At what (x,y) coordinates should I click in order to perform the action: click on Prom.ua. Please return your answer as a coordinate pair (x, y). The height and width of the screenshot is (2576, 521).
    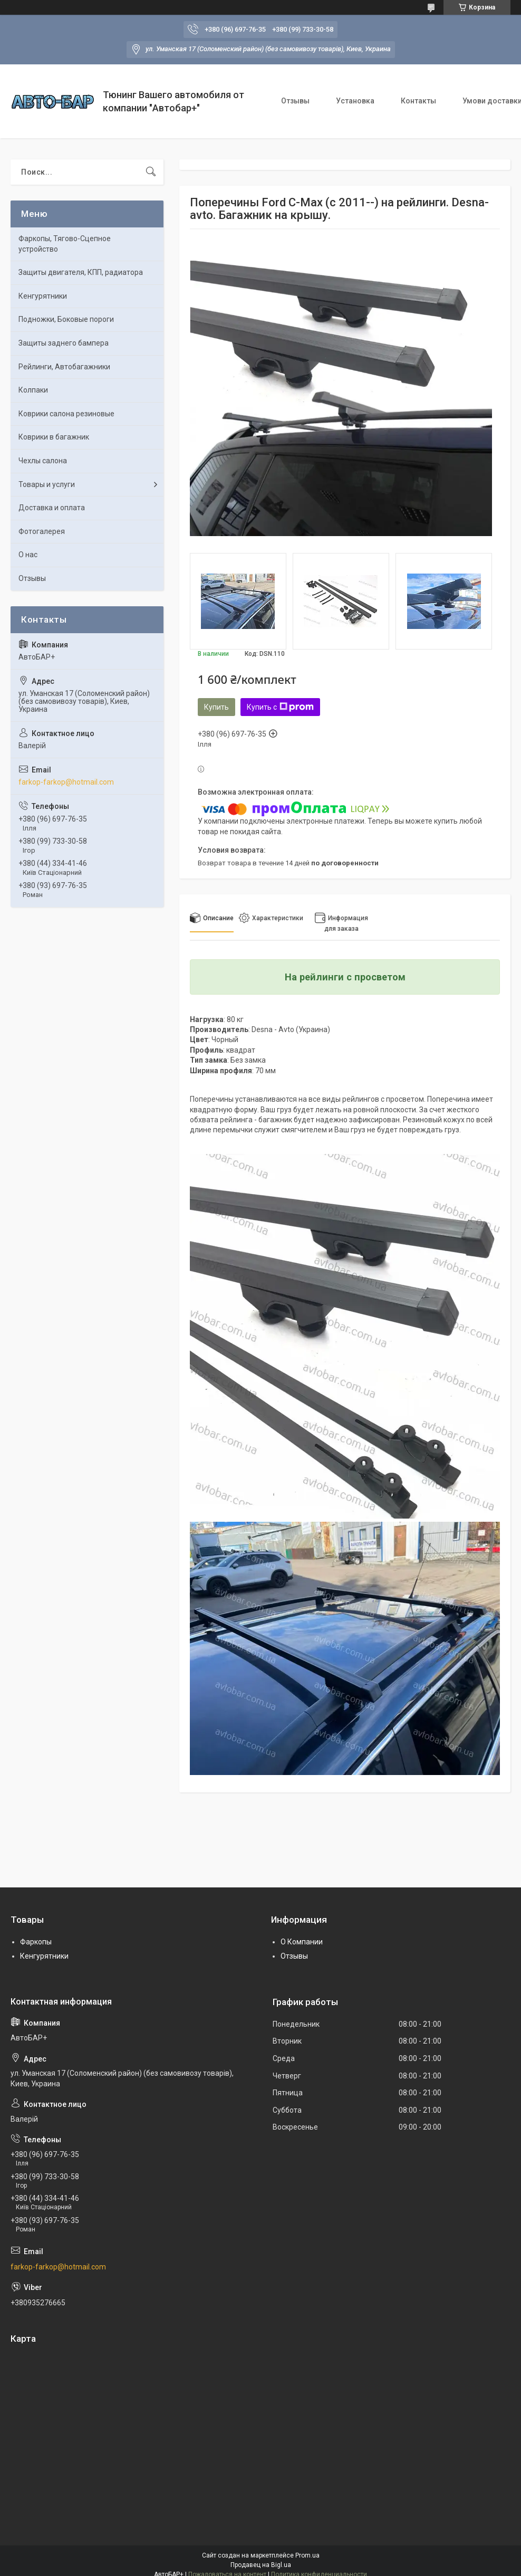
    Looking at the image, I should click on (307, 2555).